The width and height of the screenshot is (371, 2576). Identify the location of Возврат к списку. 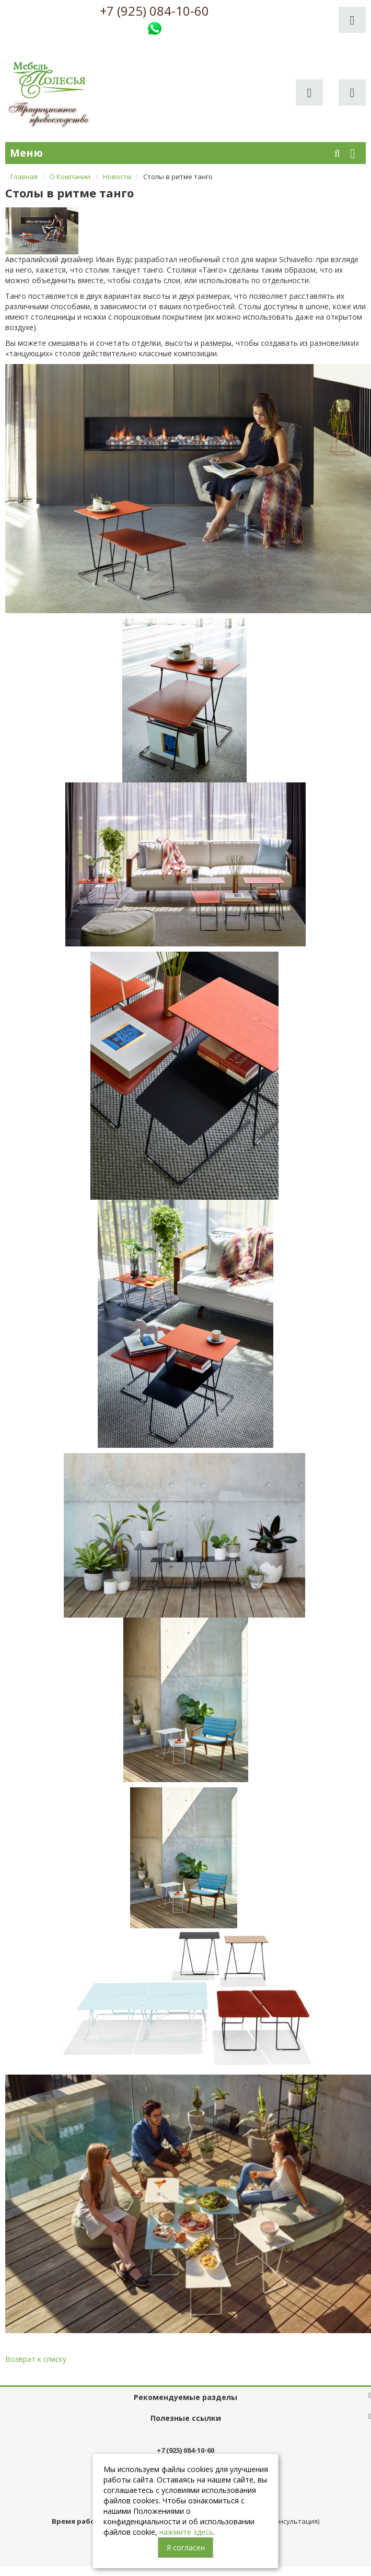
(35, 2359).